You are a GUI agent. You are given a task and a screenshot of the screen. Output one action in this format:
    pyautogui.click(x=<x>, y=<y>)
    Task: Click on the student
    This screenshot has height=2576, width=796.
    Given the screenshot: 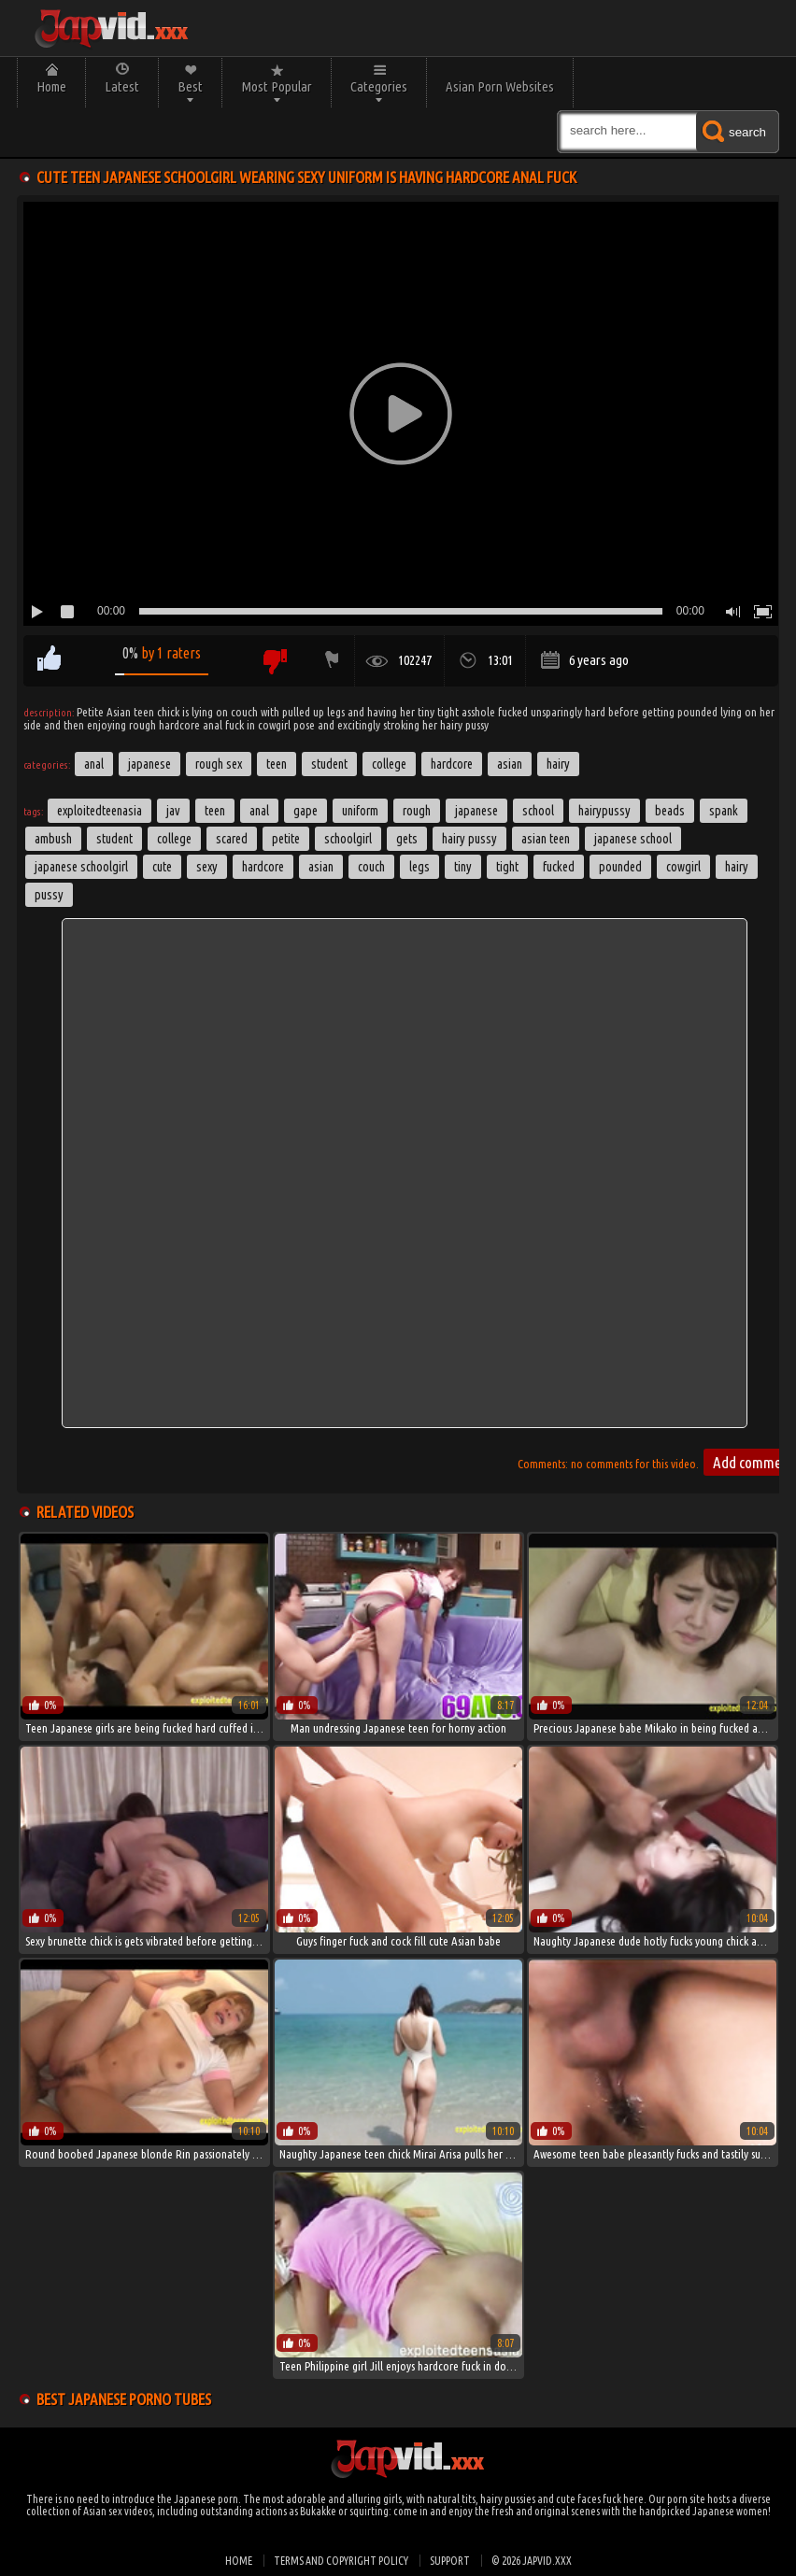 What is the action you would take?
    pyautogui.click(x=114, y=838)
    